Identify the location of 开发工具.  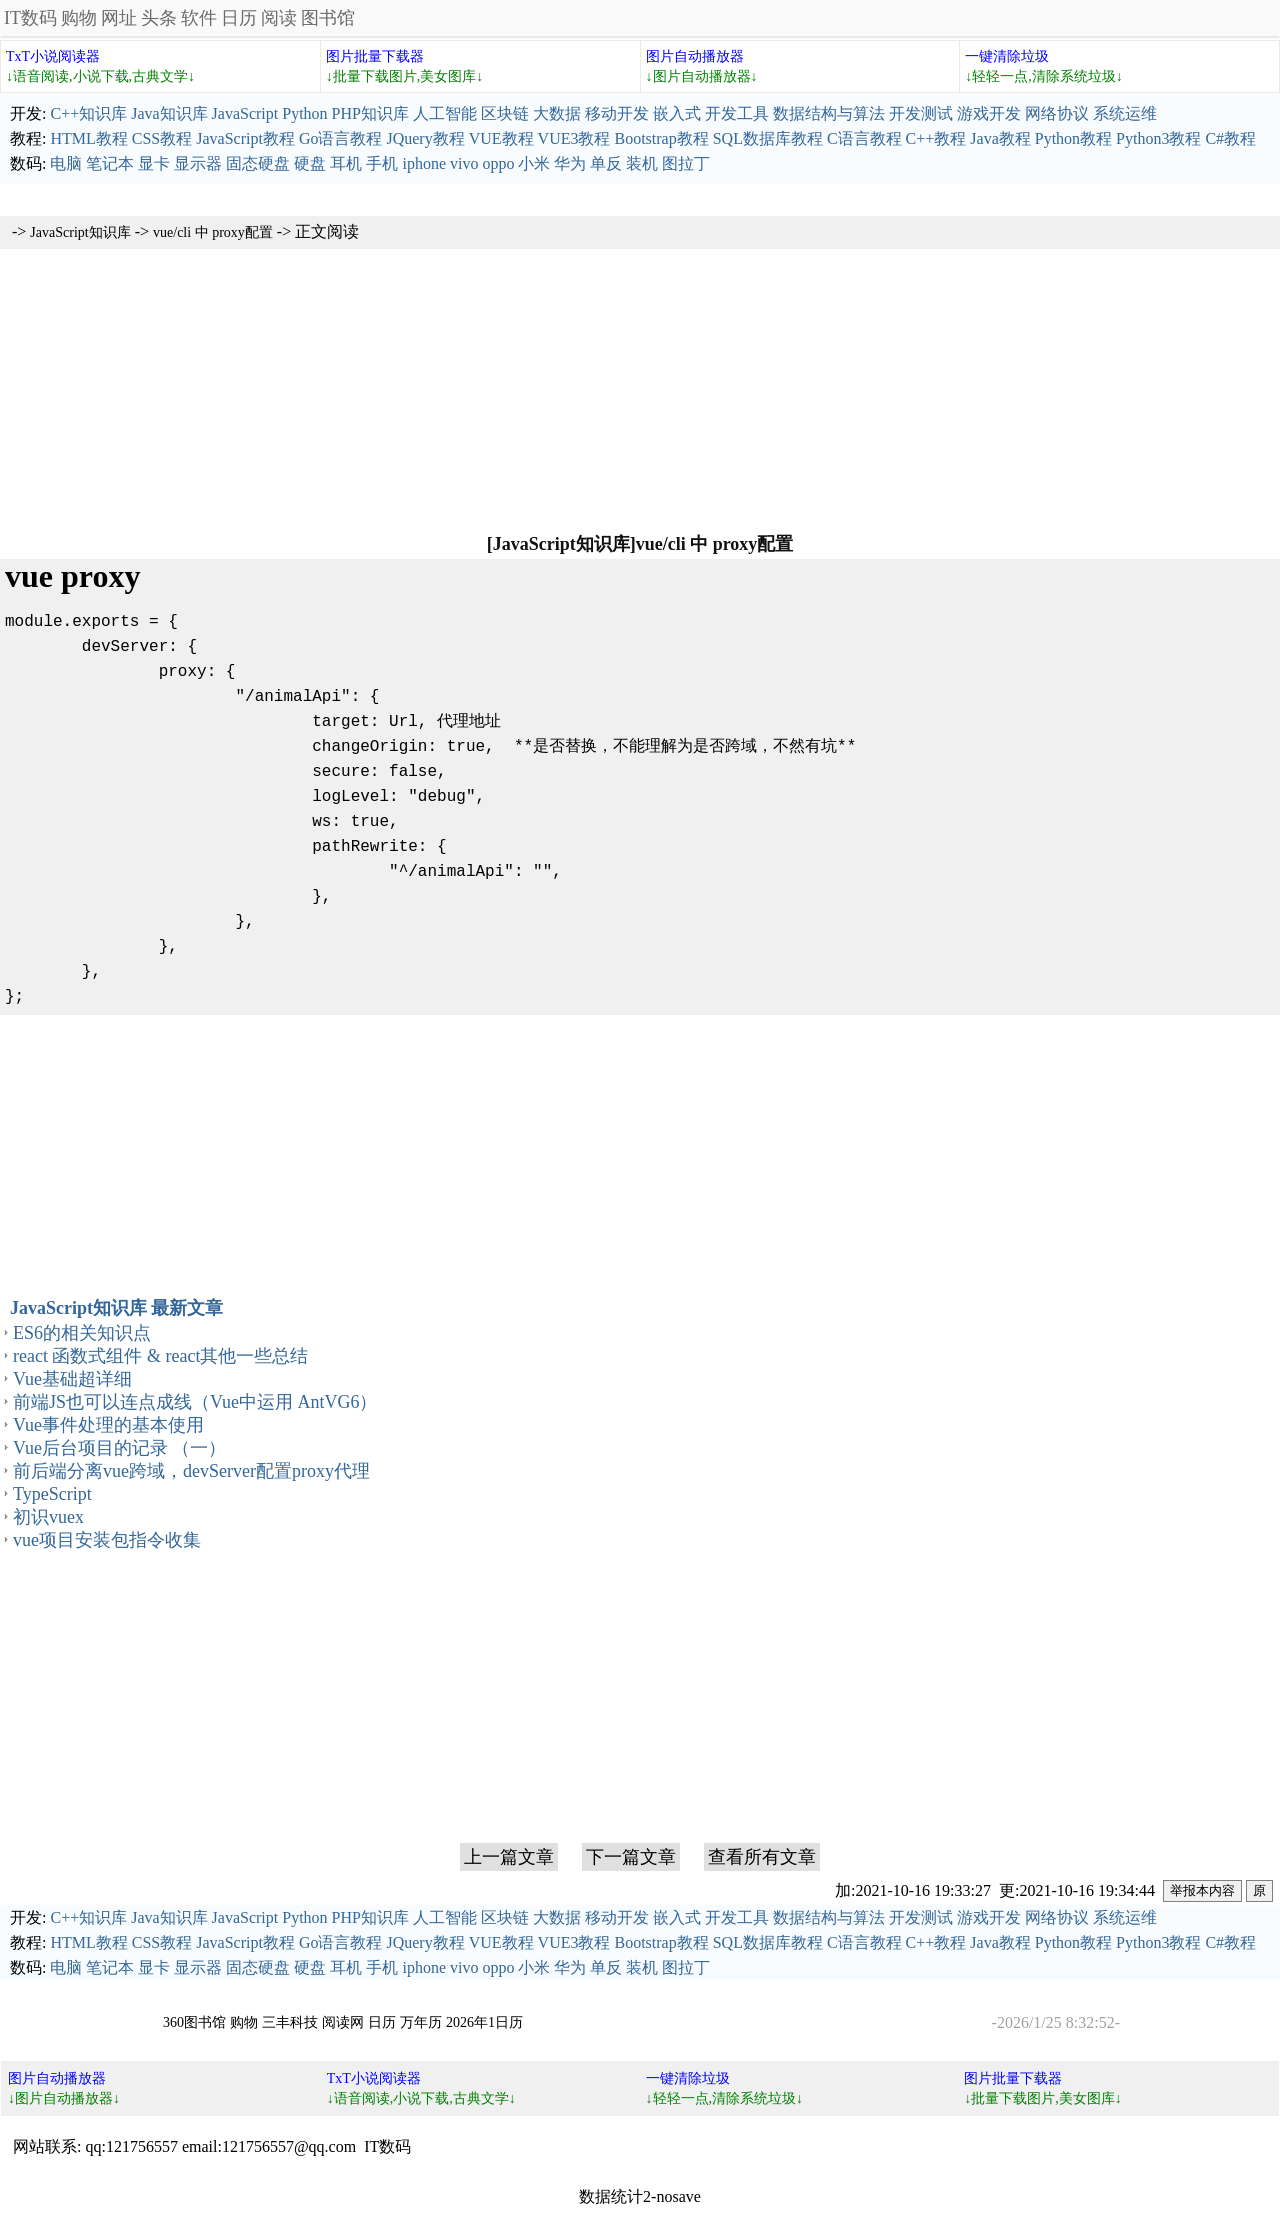
(737, 113).